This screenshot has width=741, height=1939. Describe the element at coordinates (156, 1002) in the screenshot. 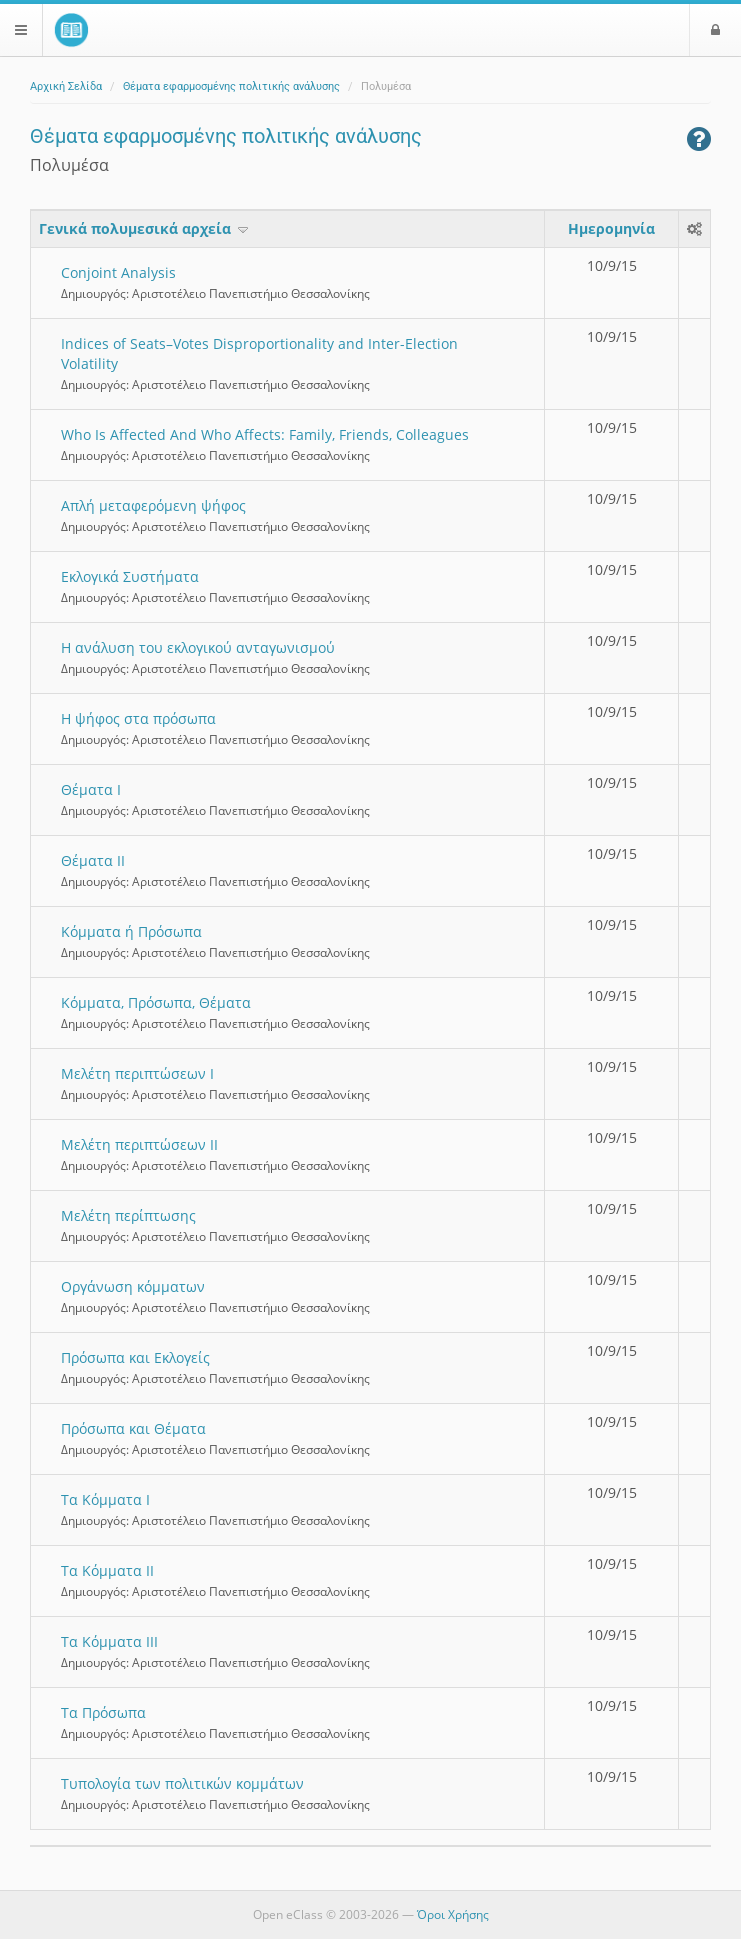

I see `Κόμματα, Πρόσωπα, Θέματα` at that location.